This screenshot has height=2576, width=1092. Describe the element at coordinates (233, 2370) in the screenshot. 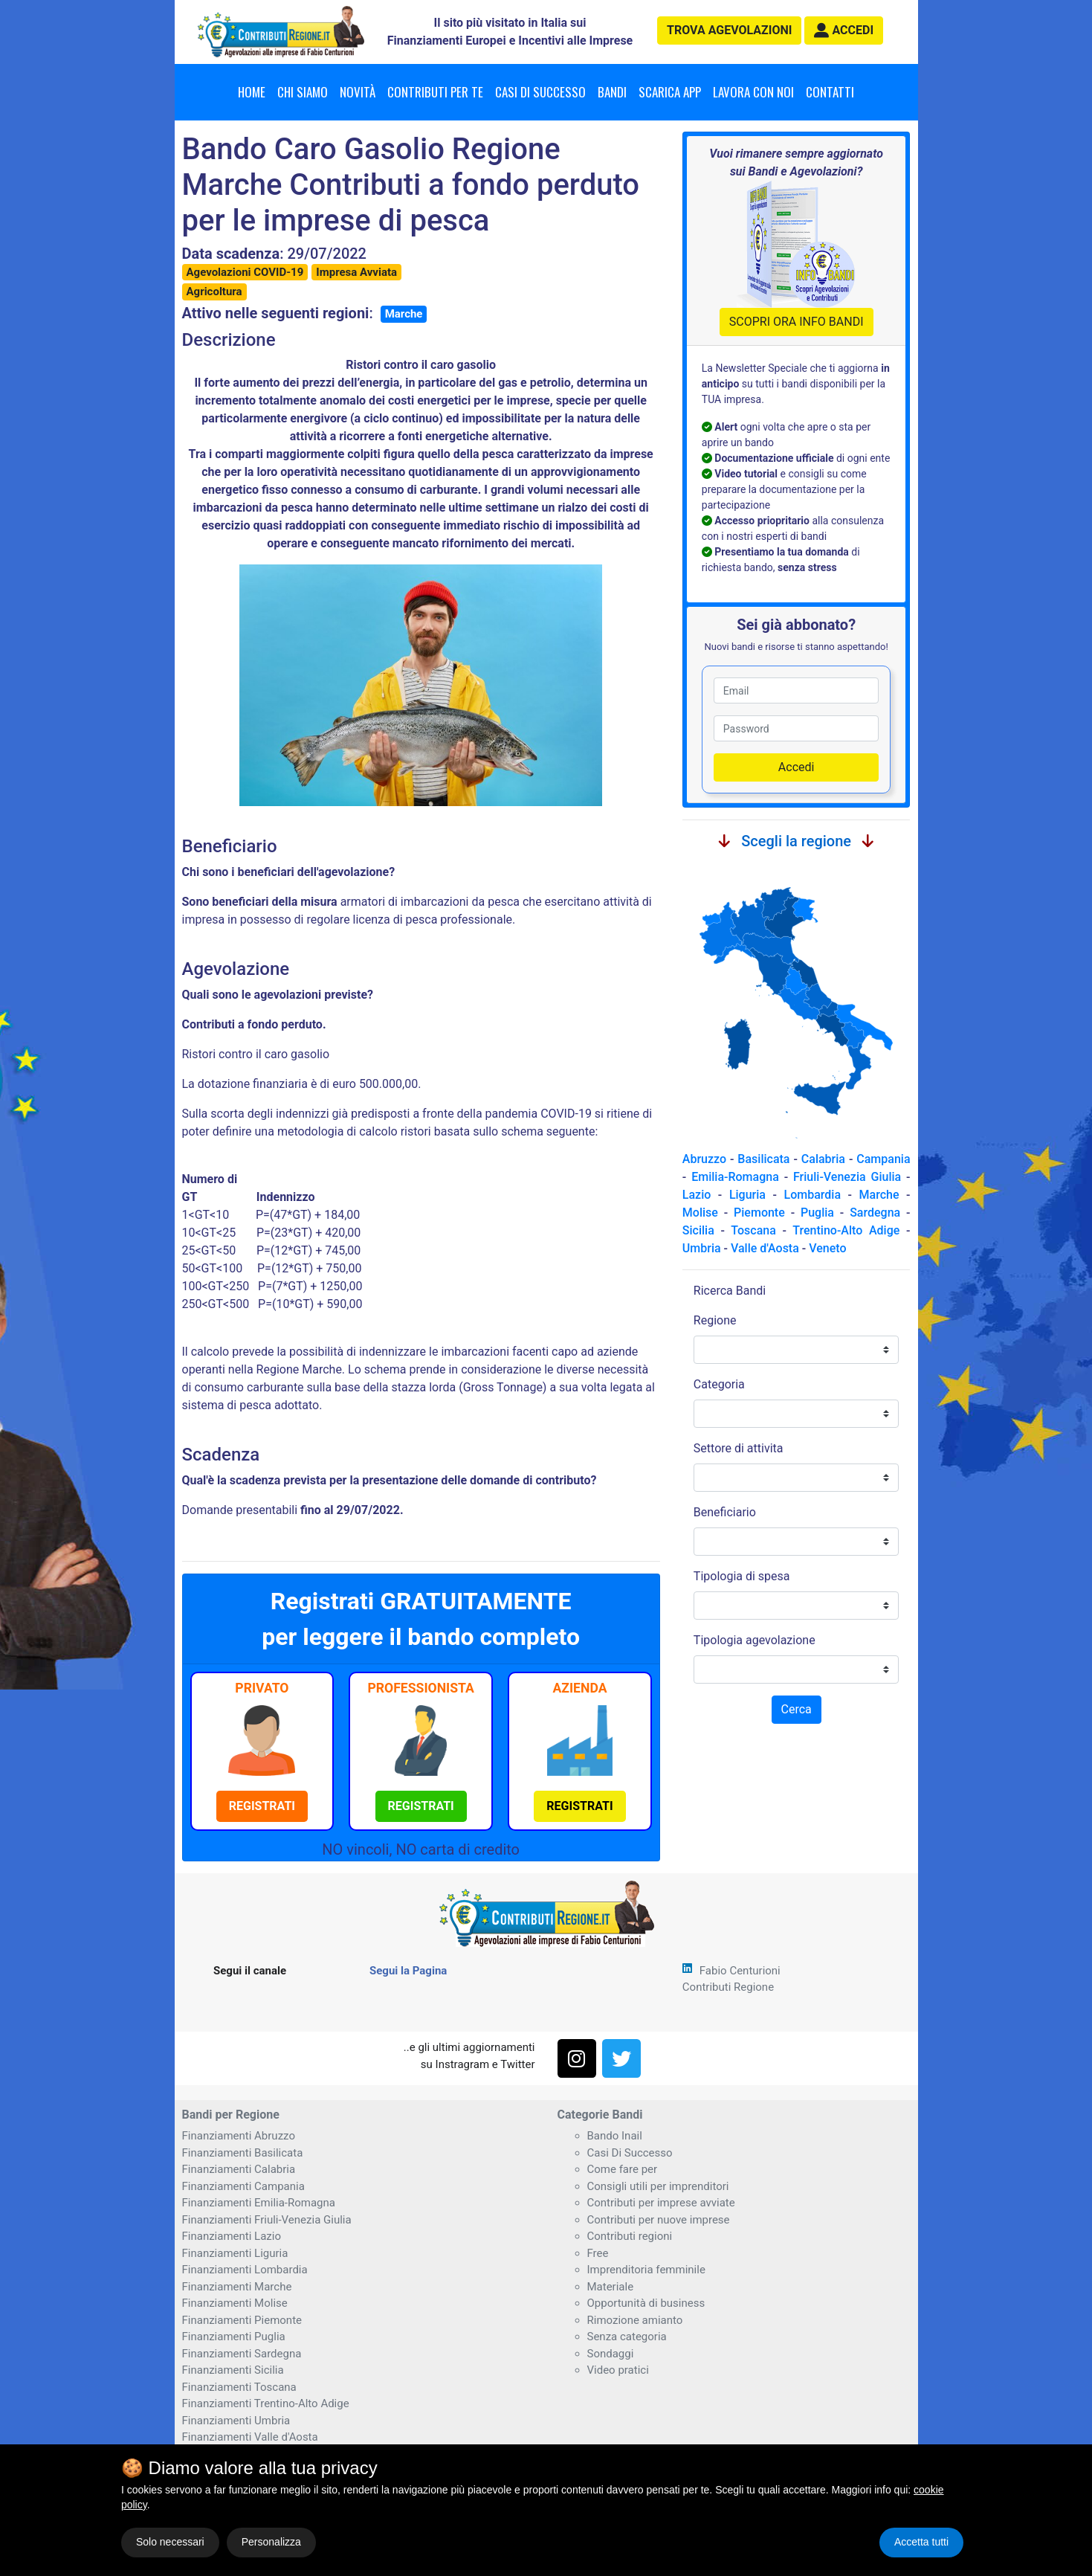

I see `Finanziamenti Sicilia` at that location.